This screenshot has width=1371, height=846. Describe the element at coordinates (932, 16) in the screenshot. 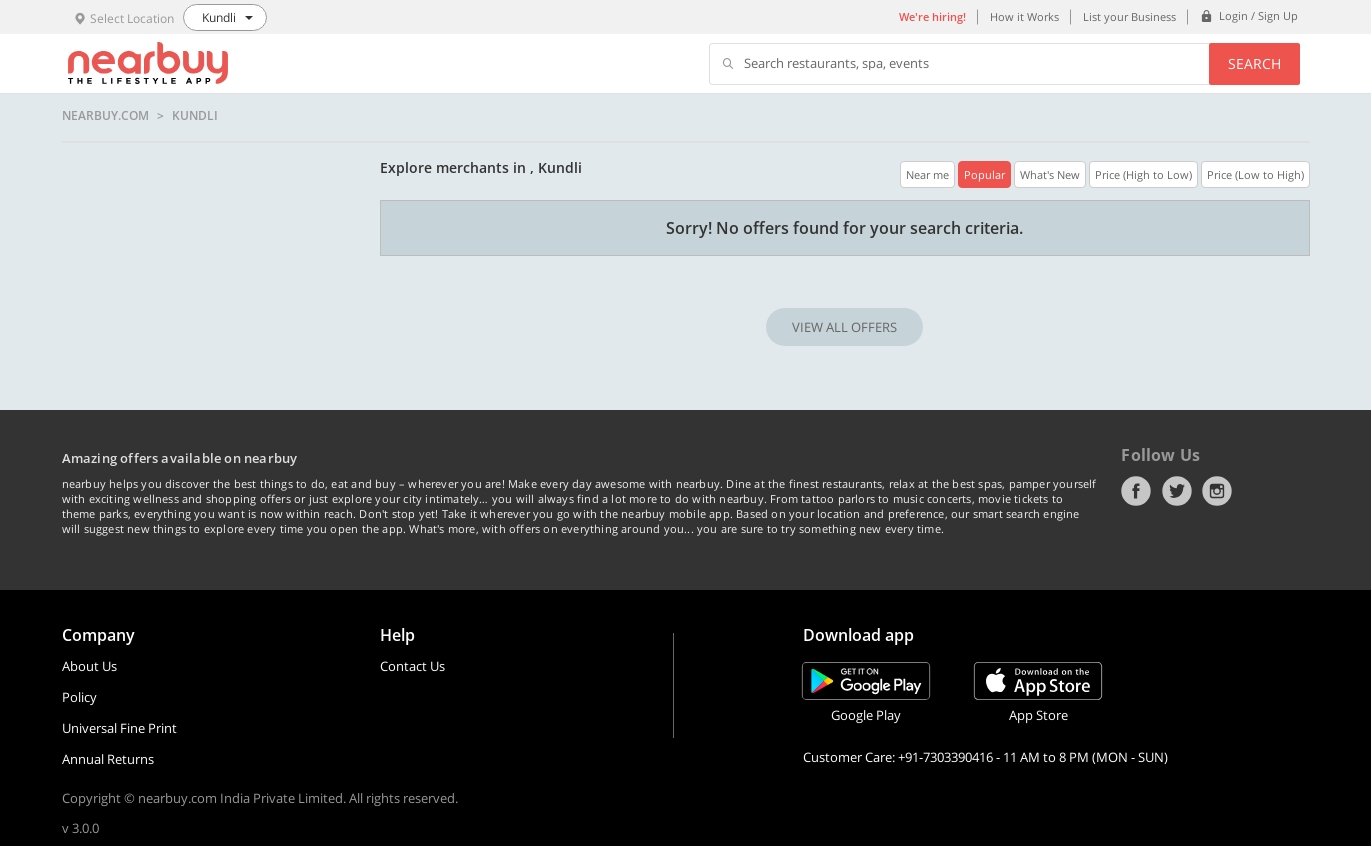

I see `We're hiring!` at that location.